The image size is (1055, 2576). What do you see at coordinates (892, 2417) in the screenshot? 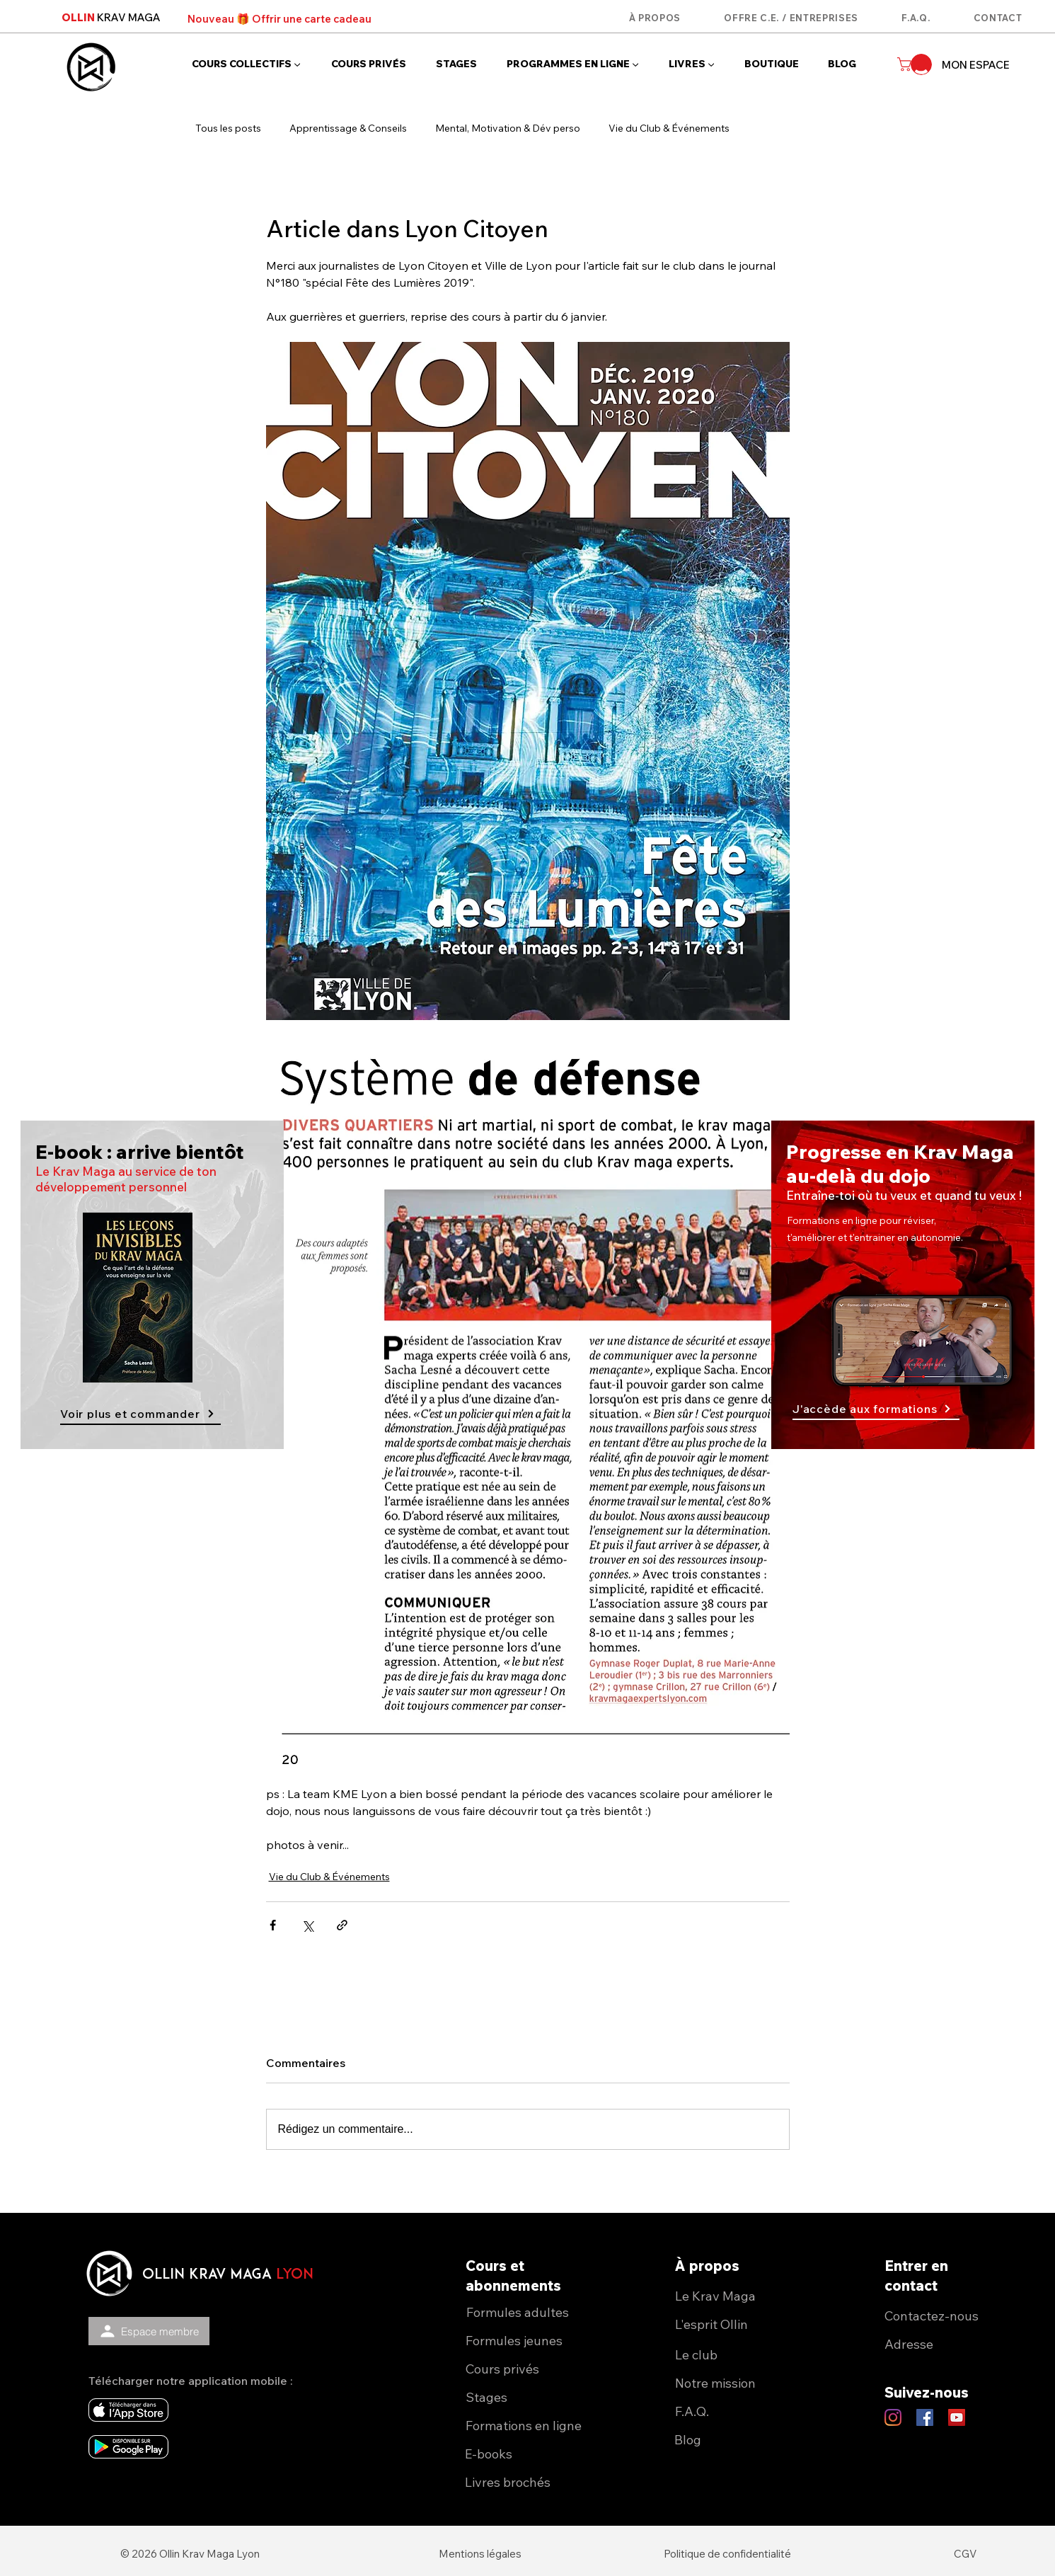
I see `[Instagram Ollin KM Lyon]` at bounding box center [892, 2417].